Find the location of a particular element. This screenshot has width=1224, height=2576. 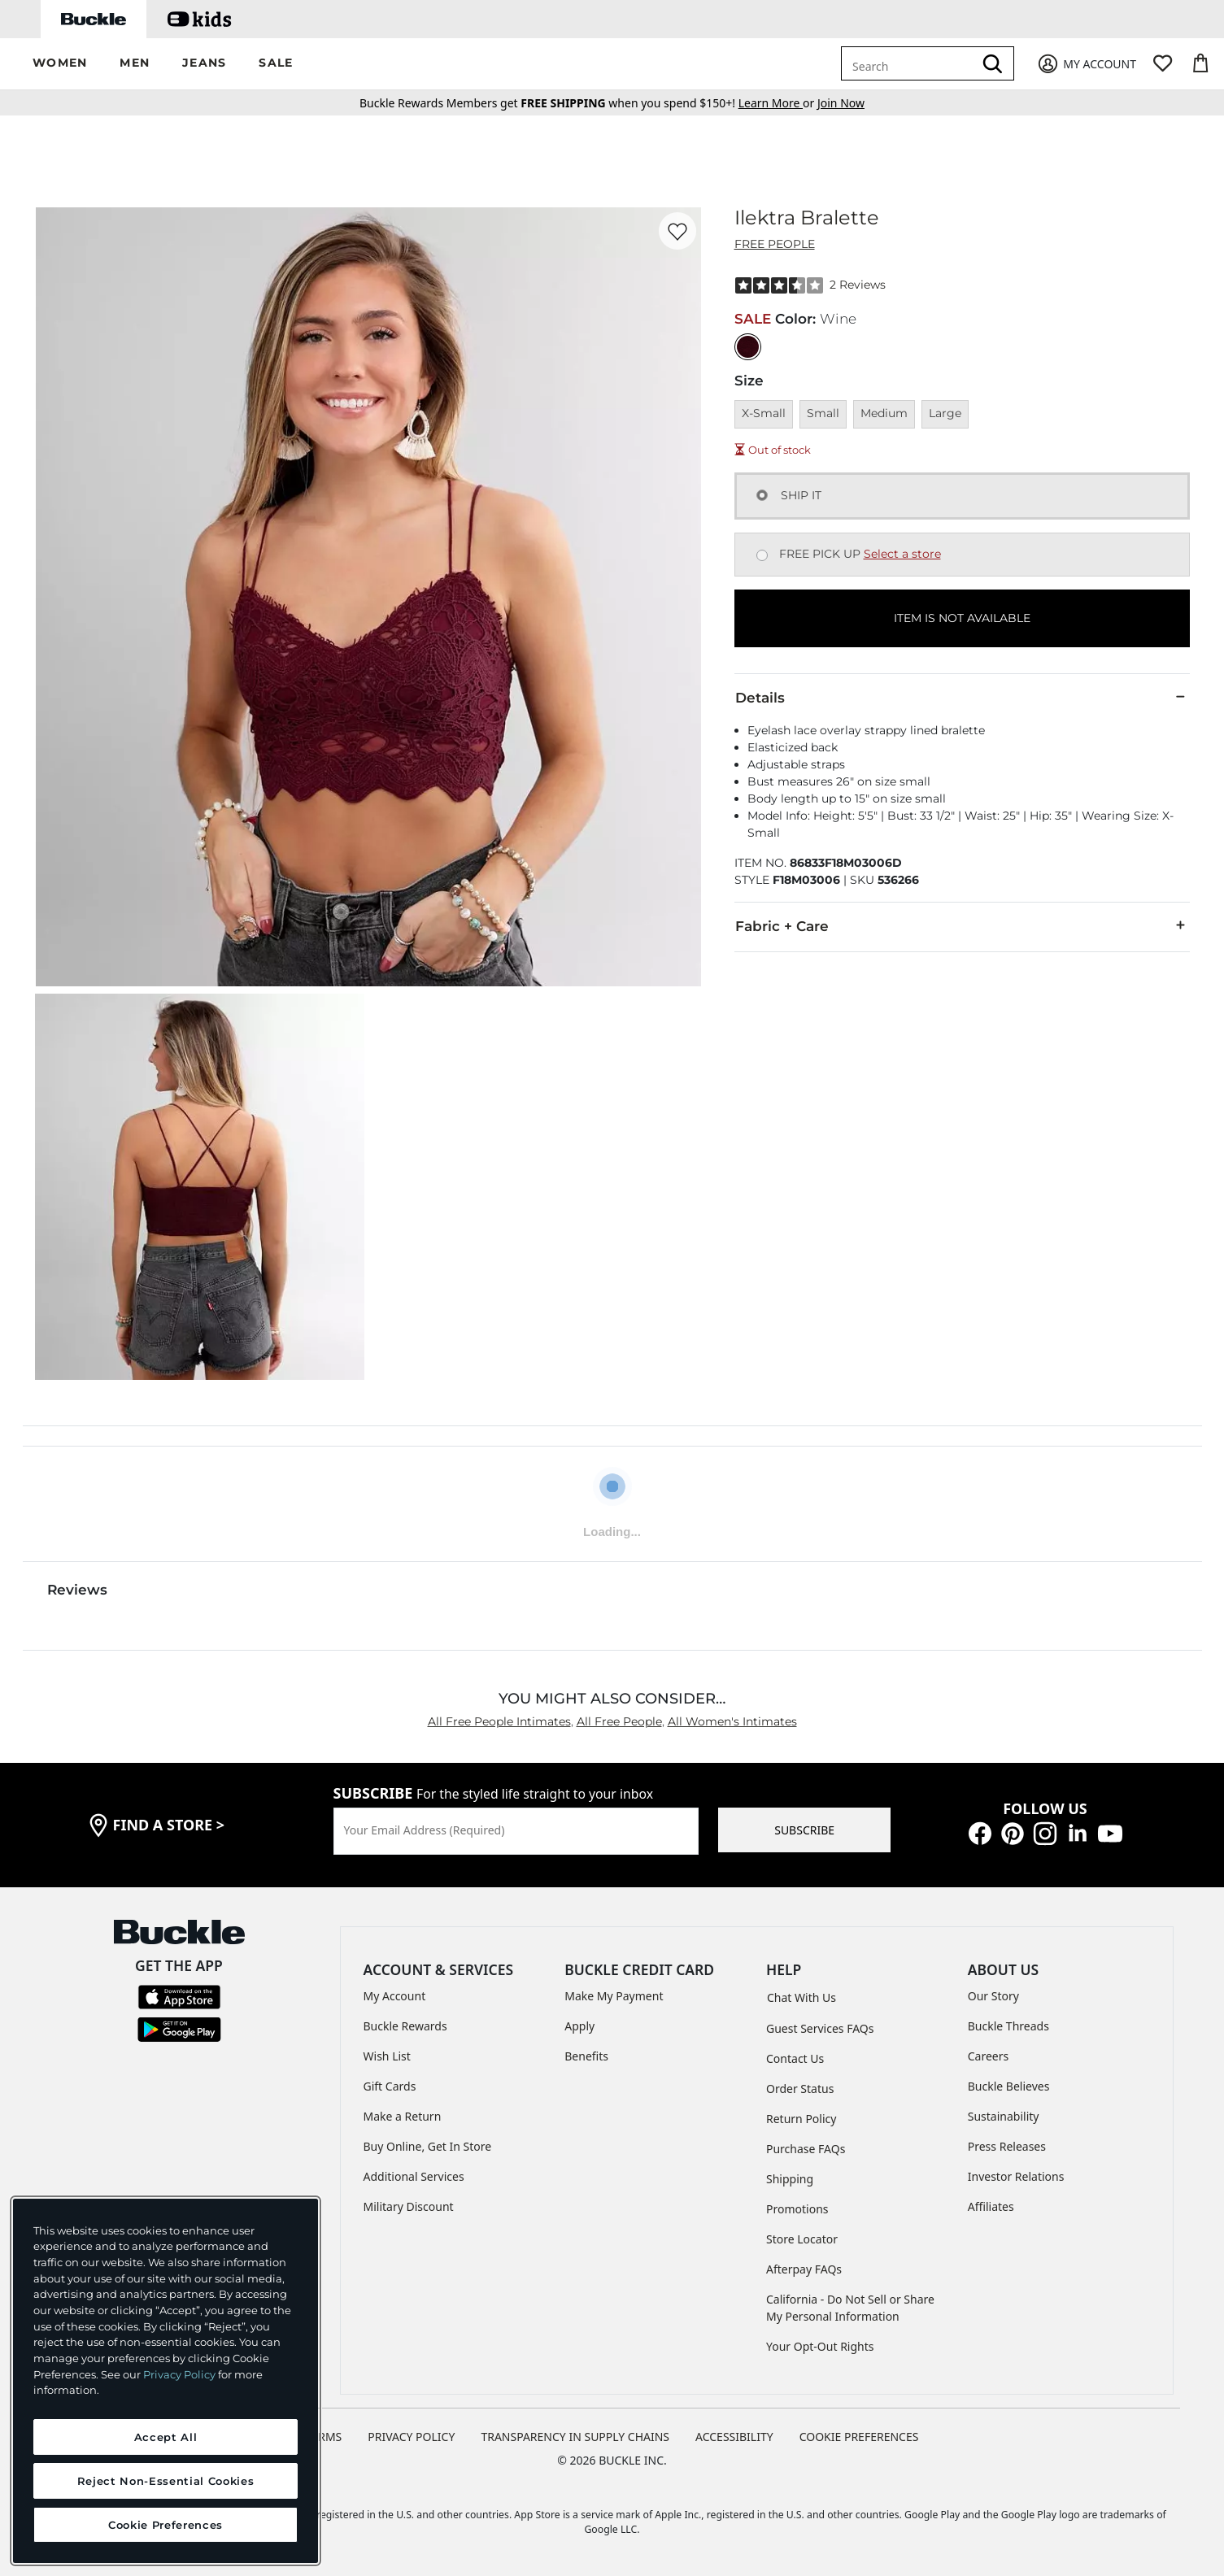

Our Story is located at coordinates (993, 1996).